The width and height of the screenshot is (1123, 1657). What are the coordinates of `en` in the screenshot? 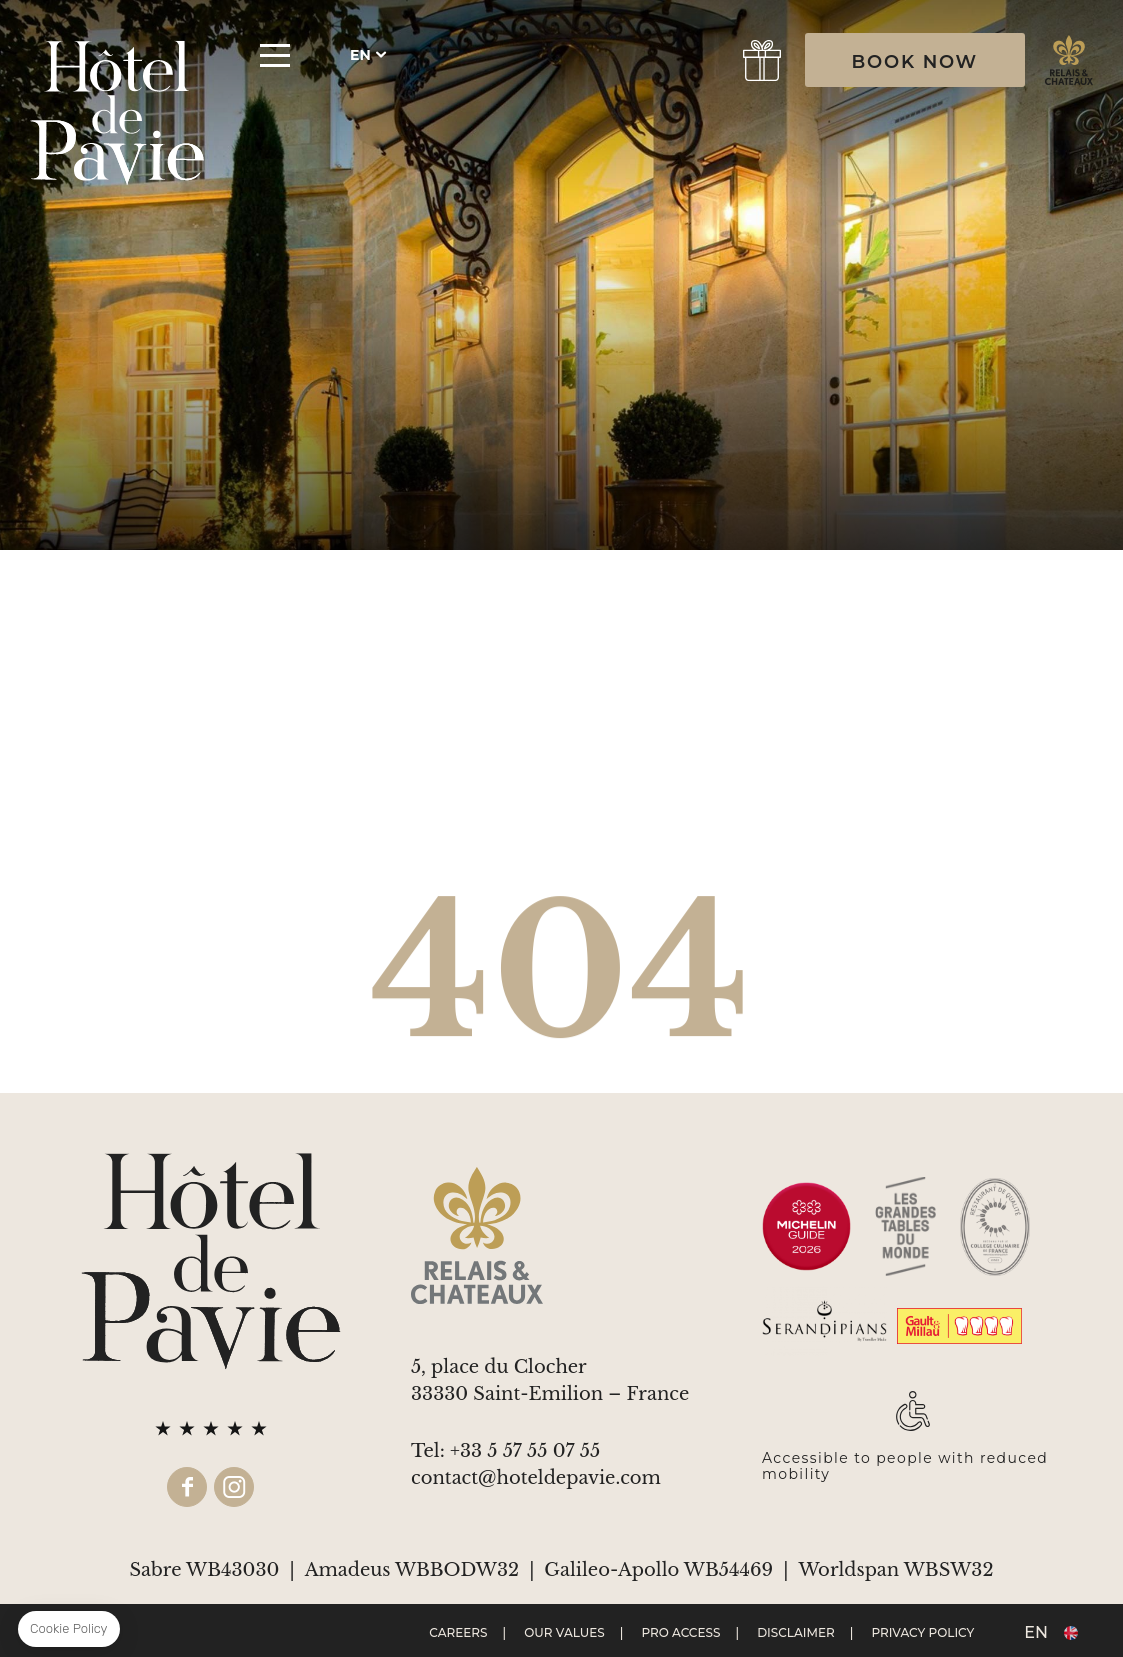 It's located at (360, 55).